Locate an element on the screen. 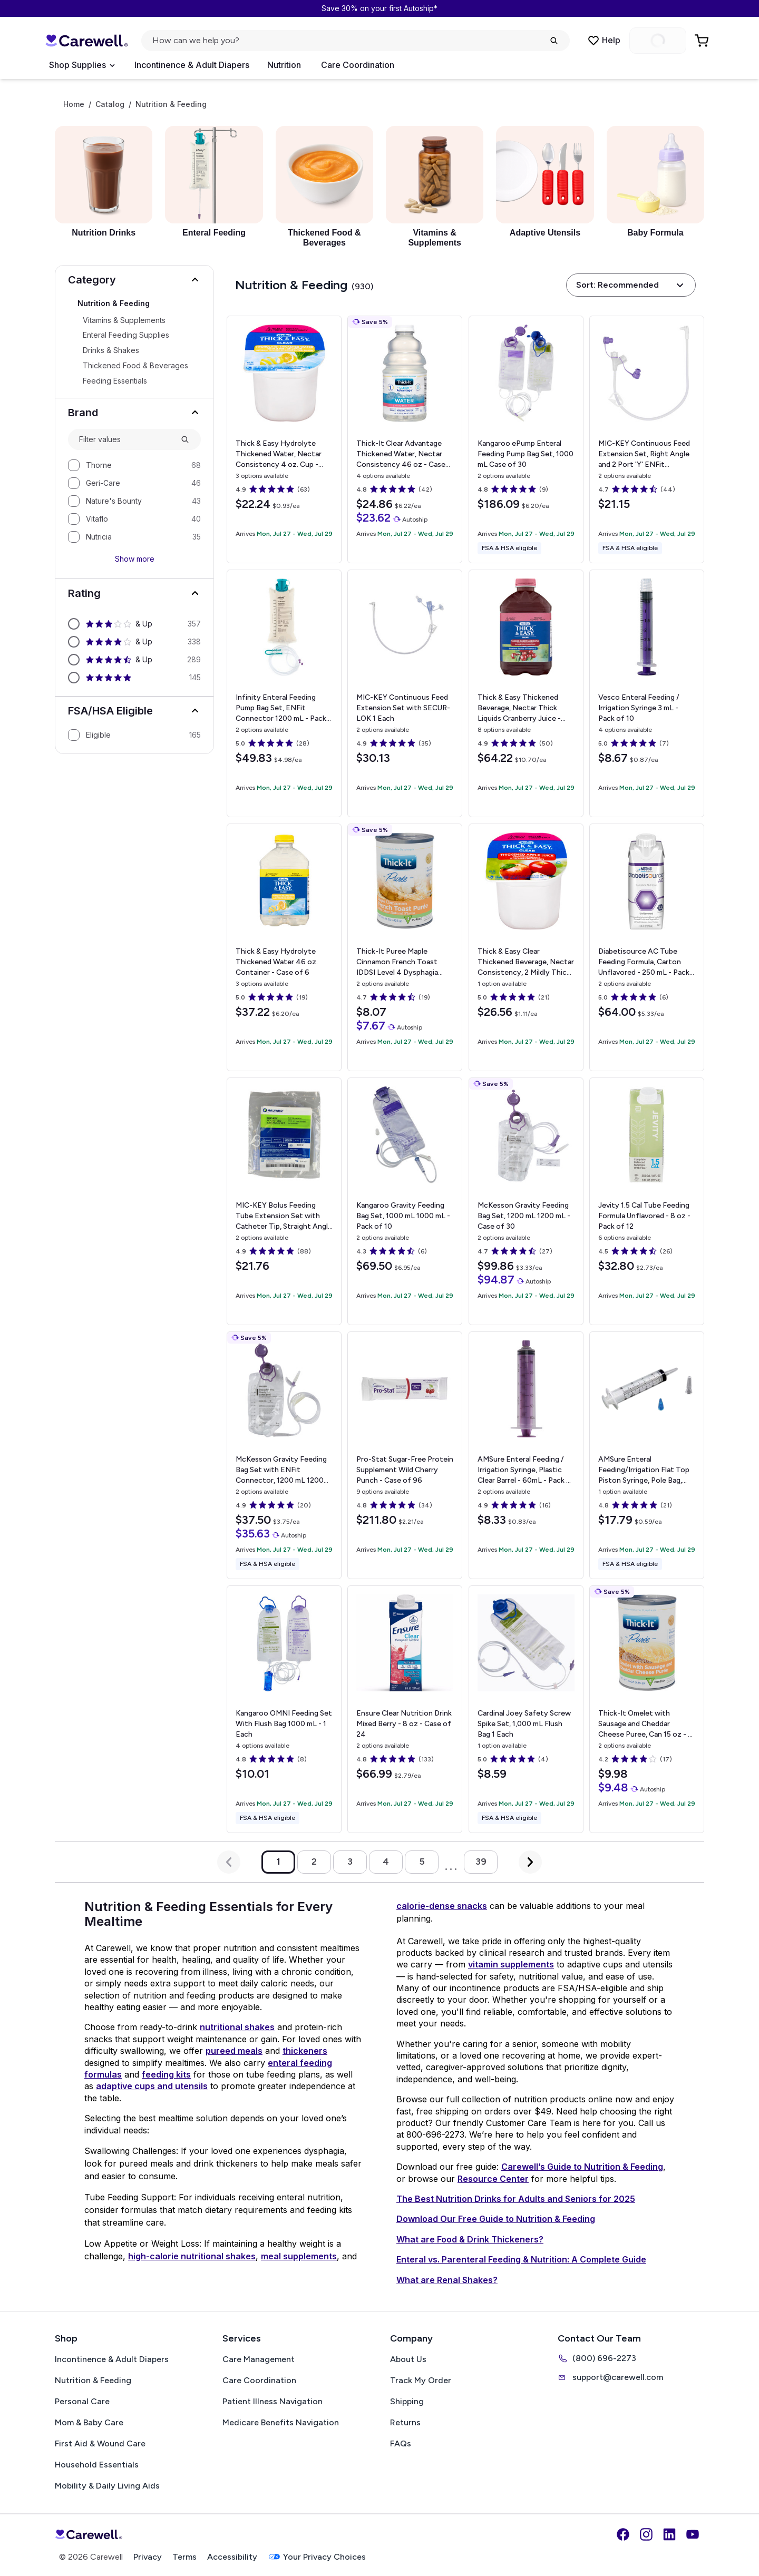  [Facebook] is located at coordinates (623, 2534).